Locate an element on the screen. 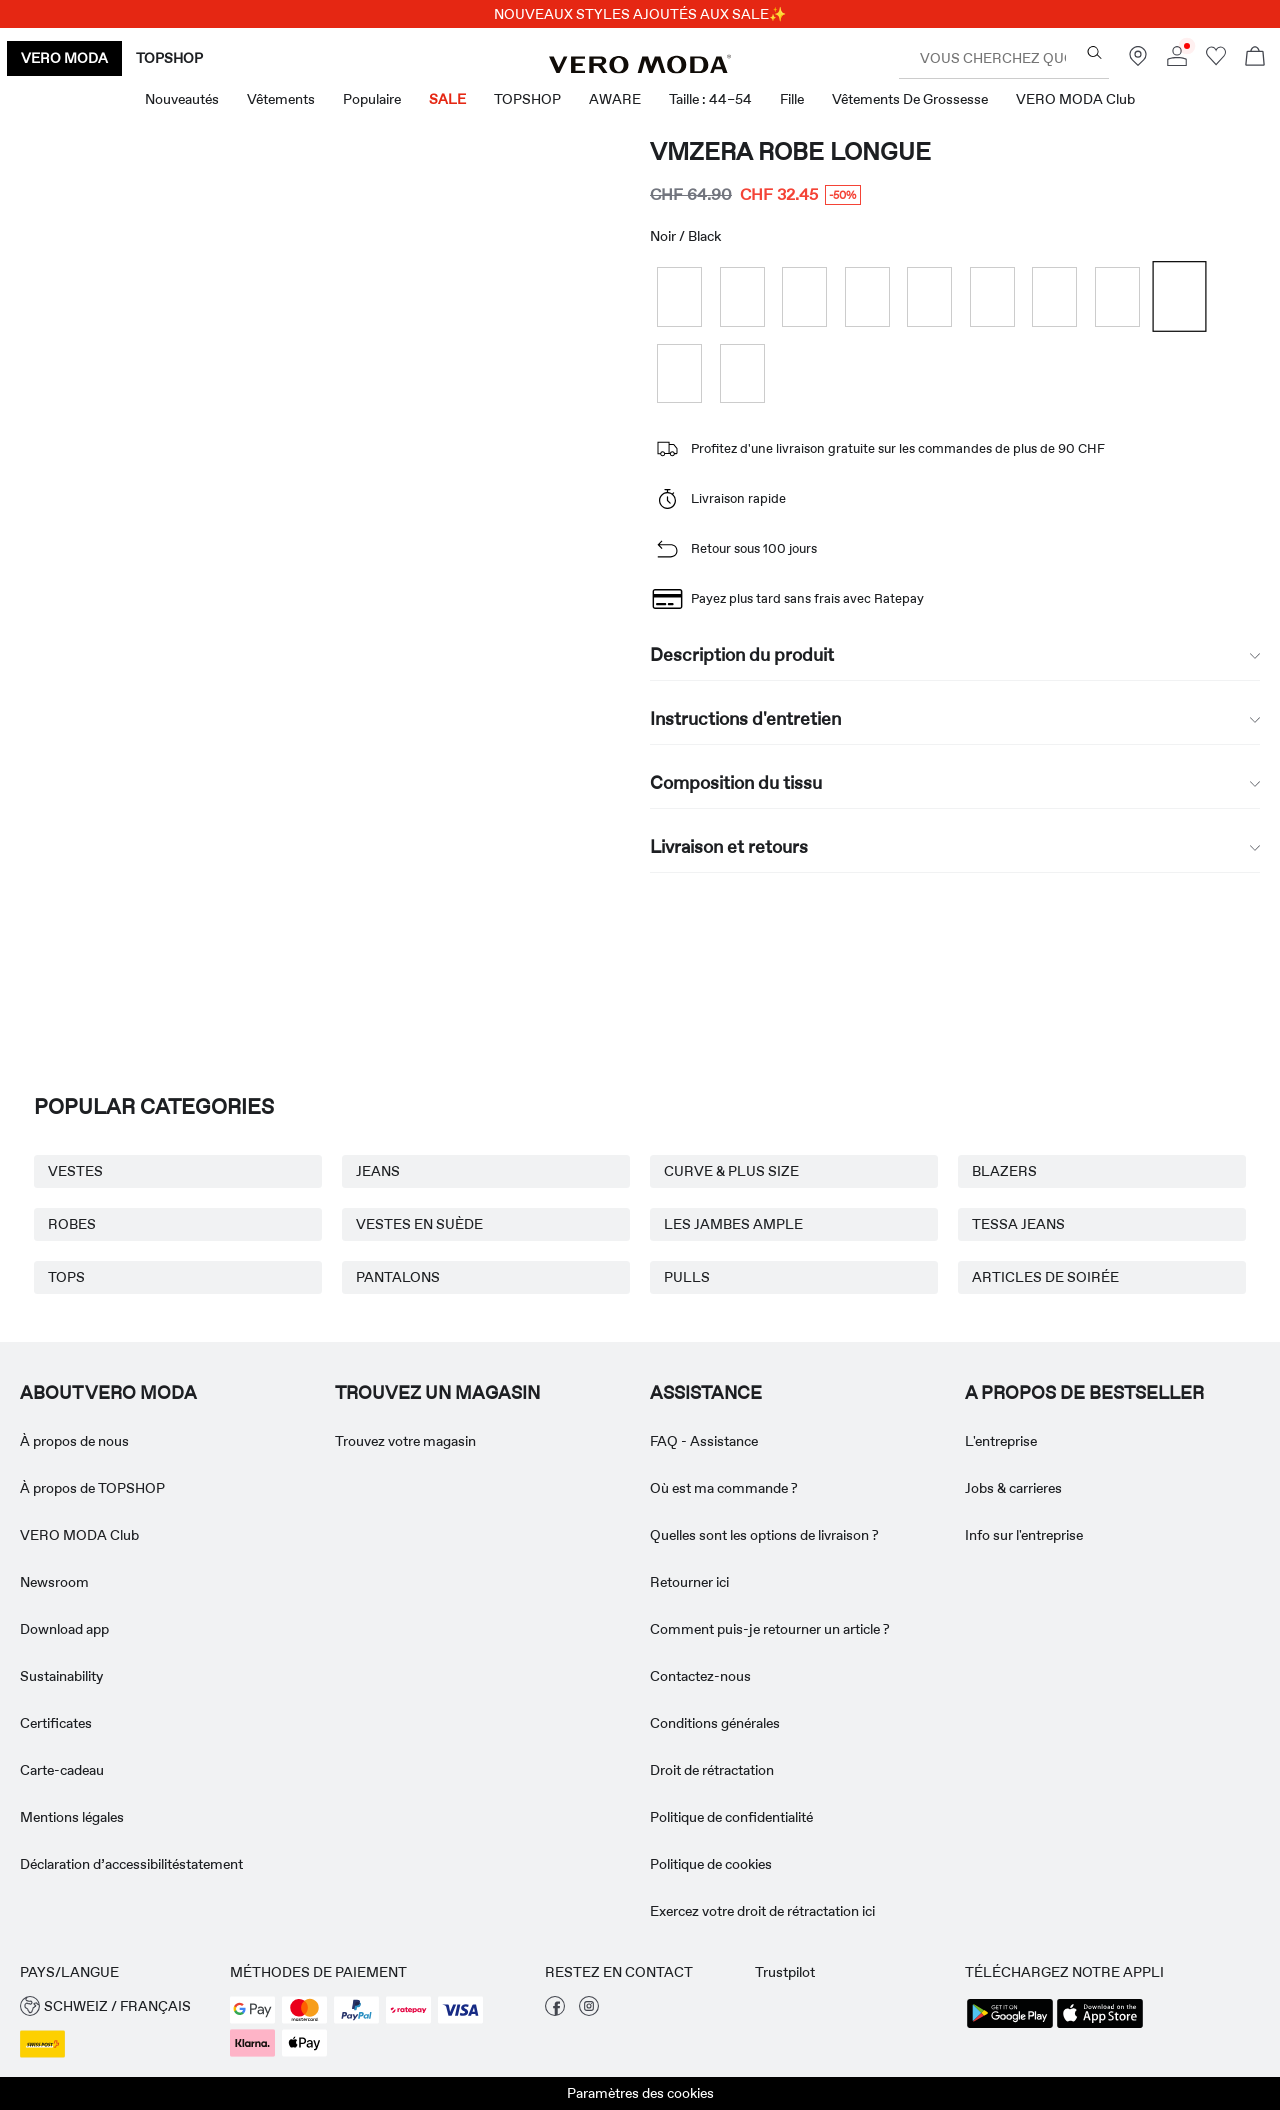 This screenshot has height=2110, width=1280. TOPSHOP [none] is located at coordinates (169, 58).